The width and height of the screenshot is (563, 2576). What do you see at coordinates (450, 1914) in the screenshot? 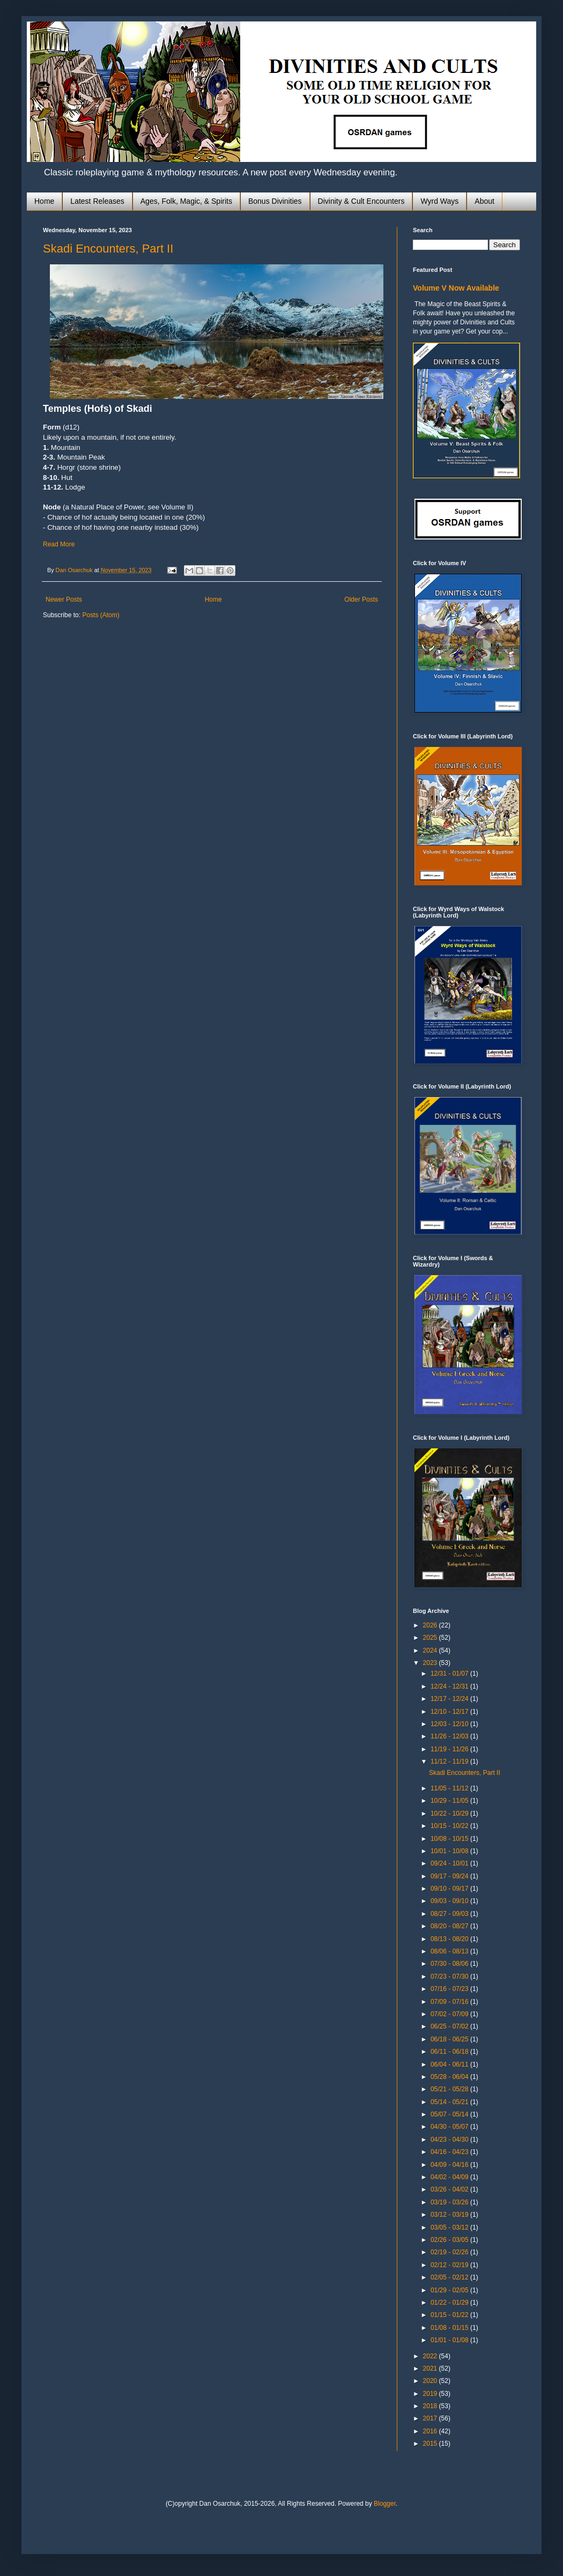
I see `08/27 - 09/03` at bounding box center [450, 1914].